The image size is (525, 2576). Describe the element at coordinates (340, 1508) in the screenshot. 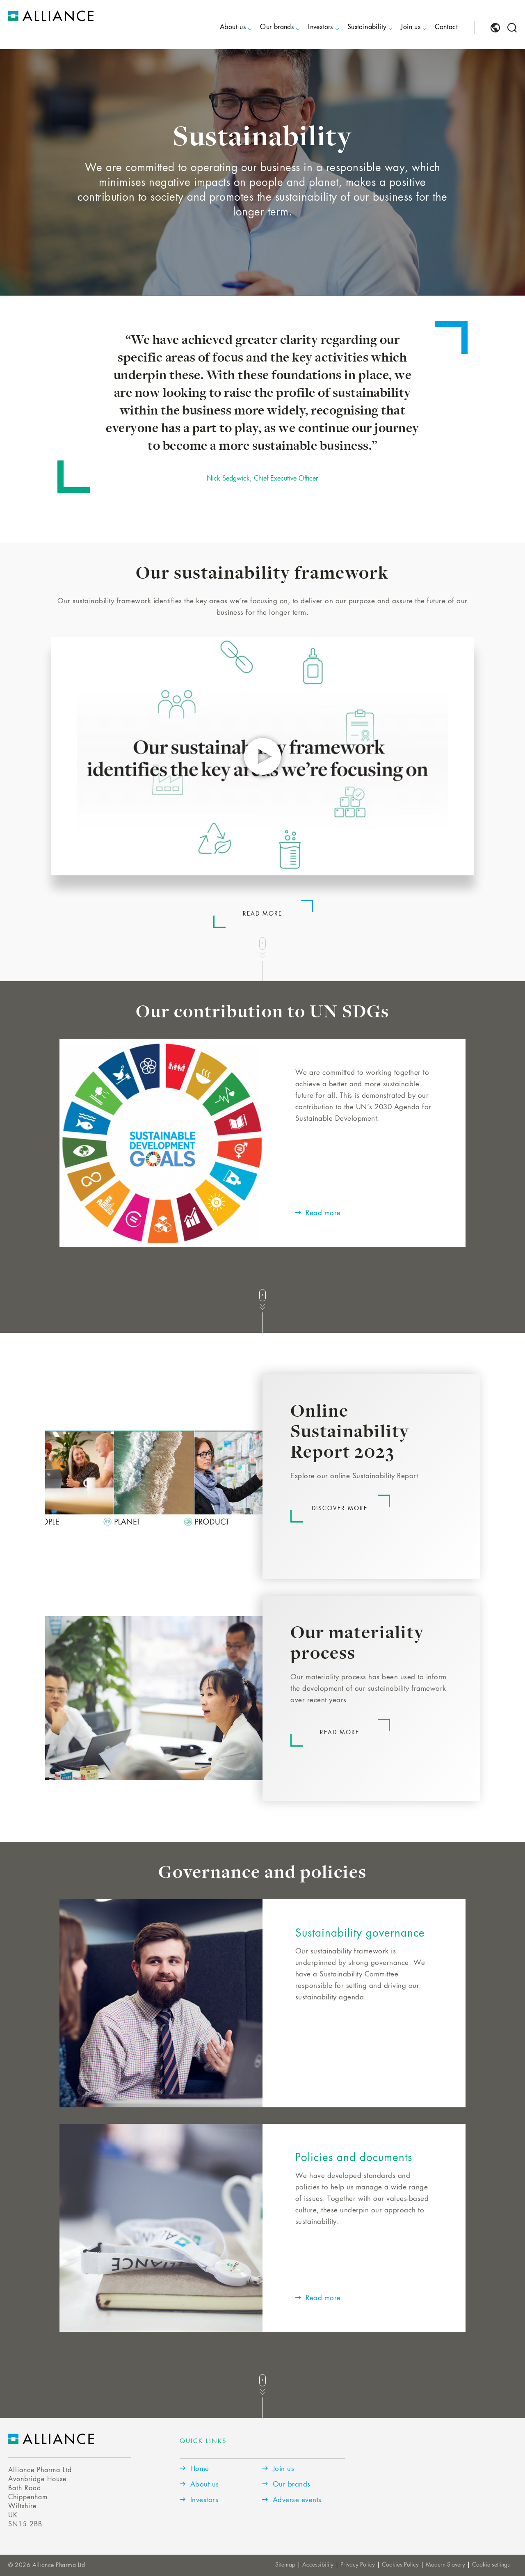

I see `Discover more` at that location.